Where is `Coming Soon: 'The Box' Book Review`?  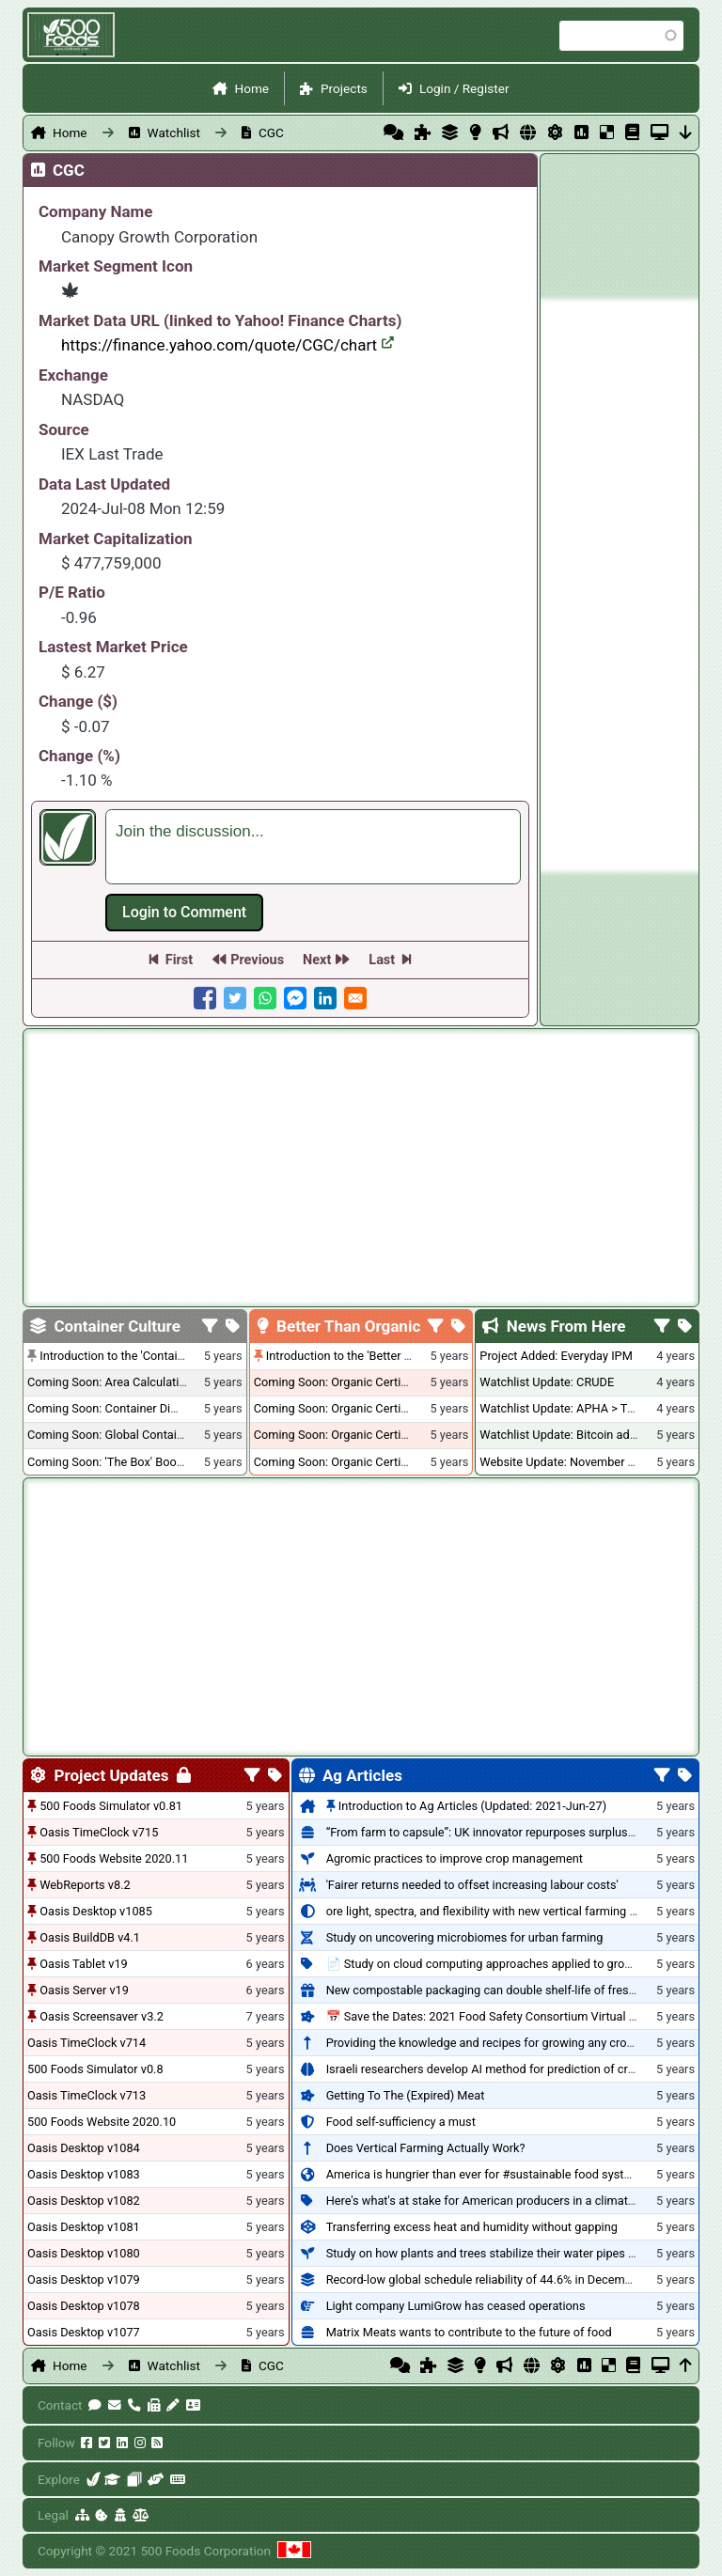 Coming Soon: 'The Box' Book Review is located at coordinates (125, 1462).